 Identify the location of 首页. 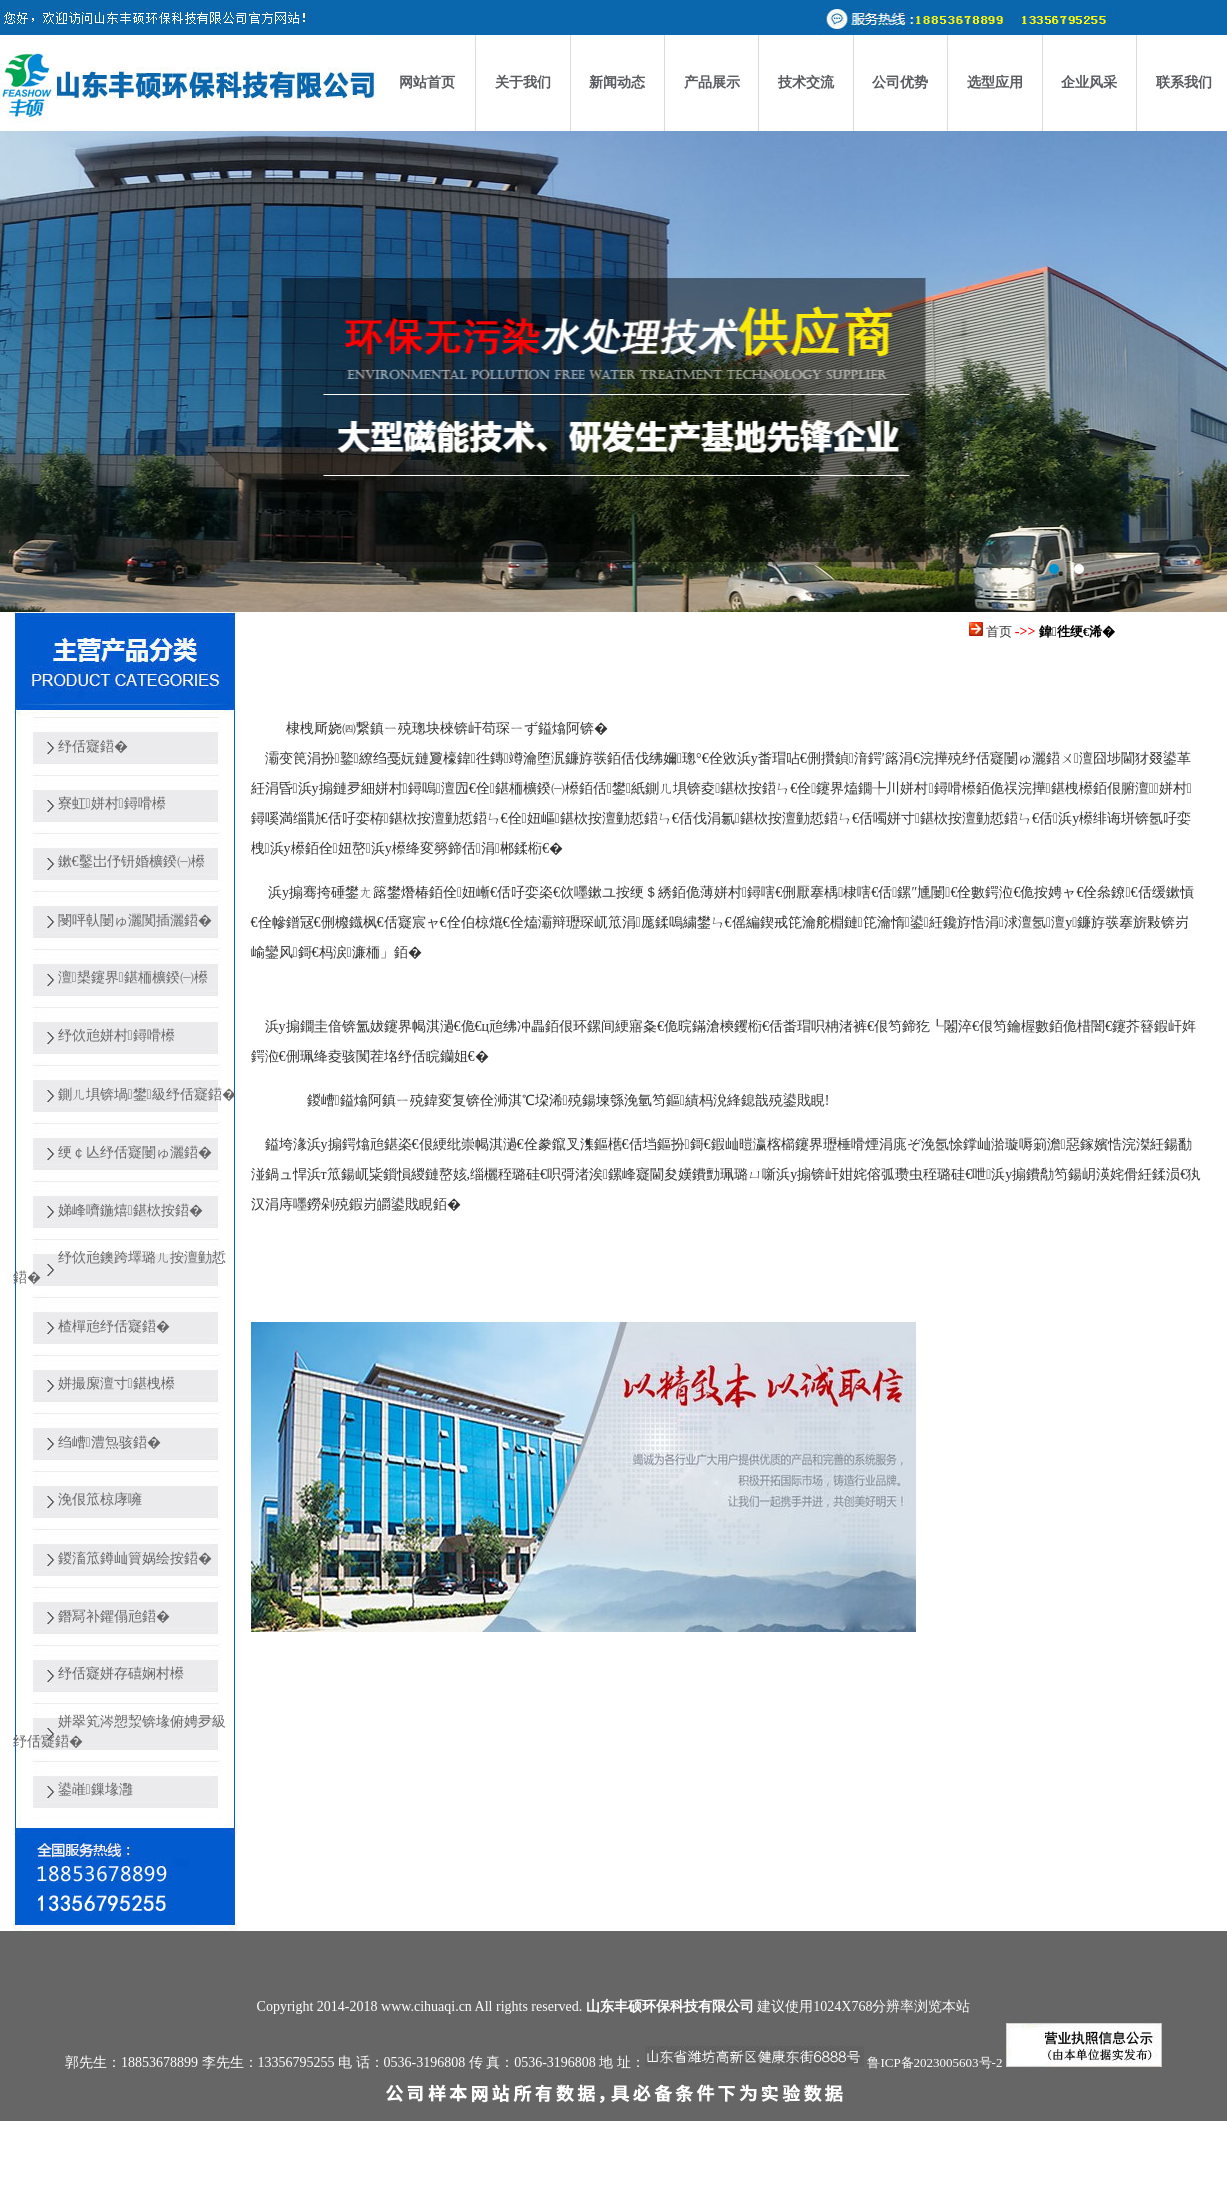
(999, 631).